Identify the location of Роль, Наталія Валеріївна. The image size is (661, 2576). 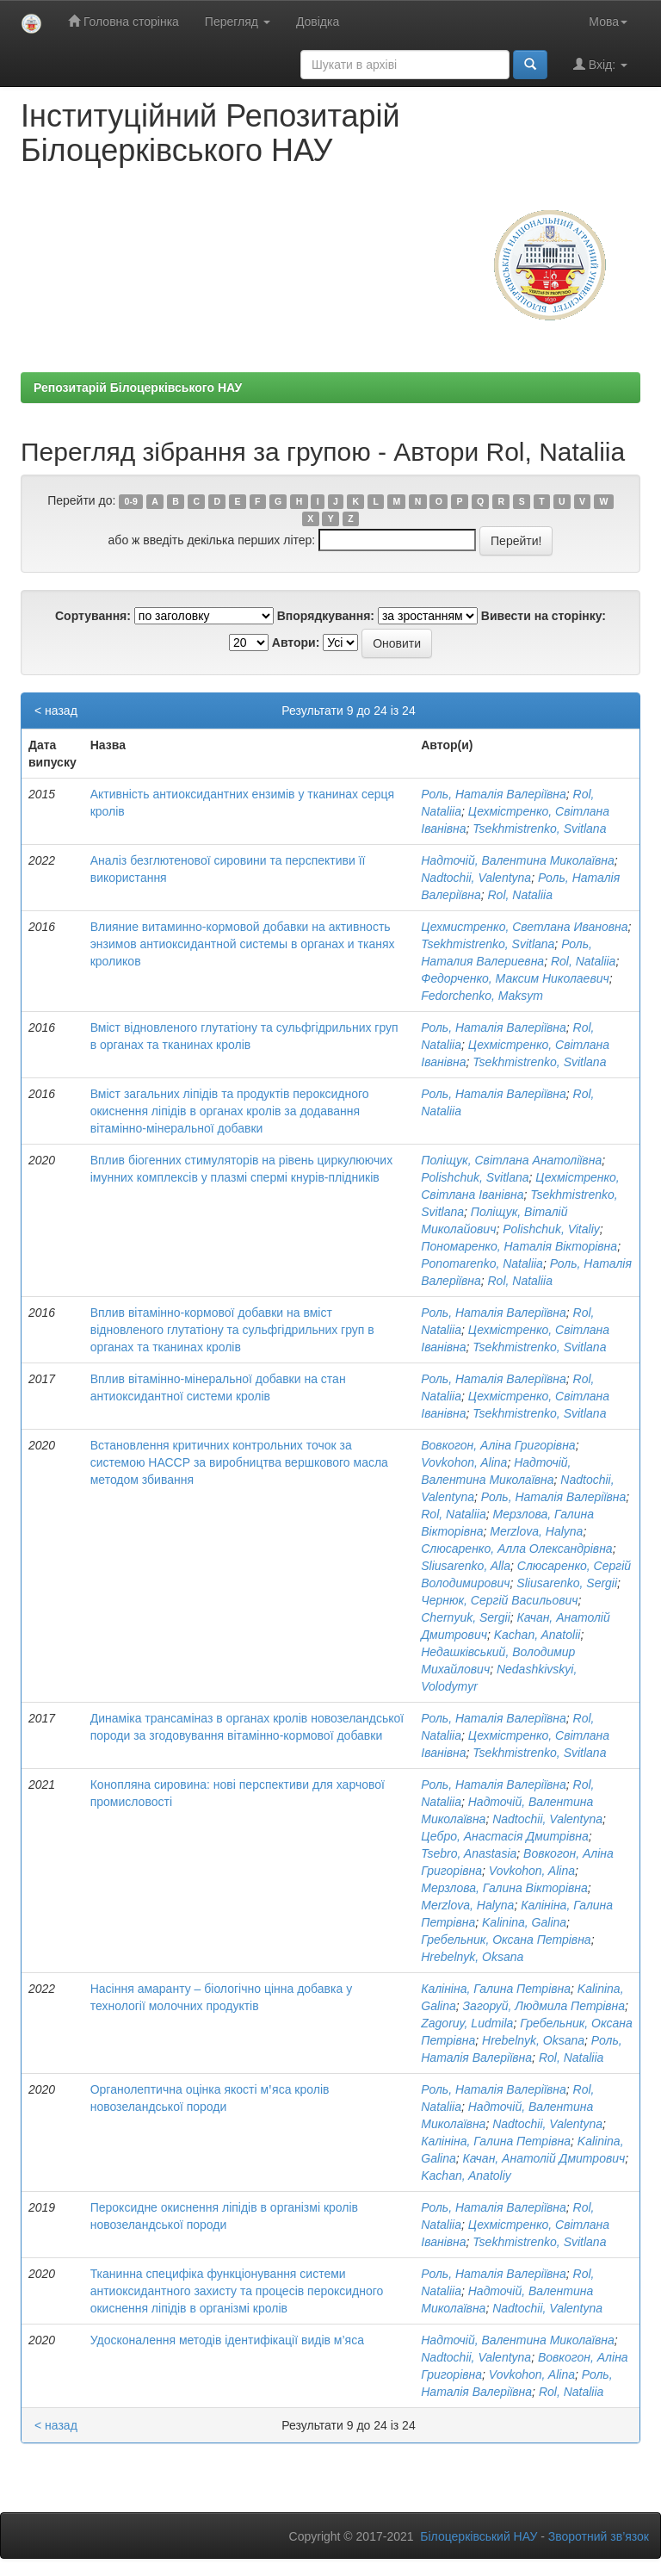
(493, 794).